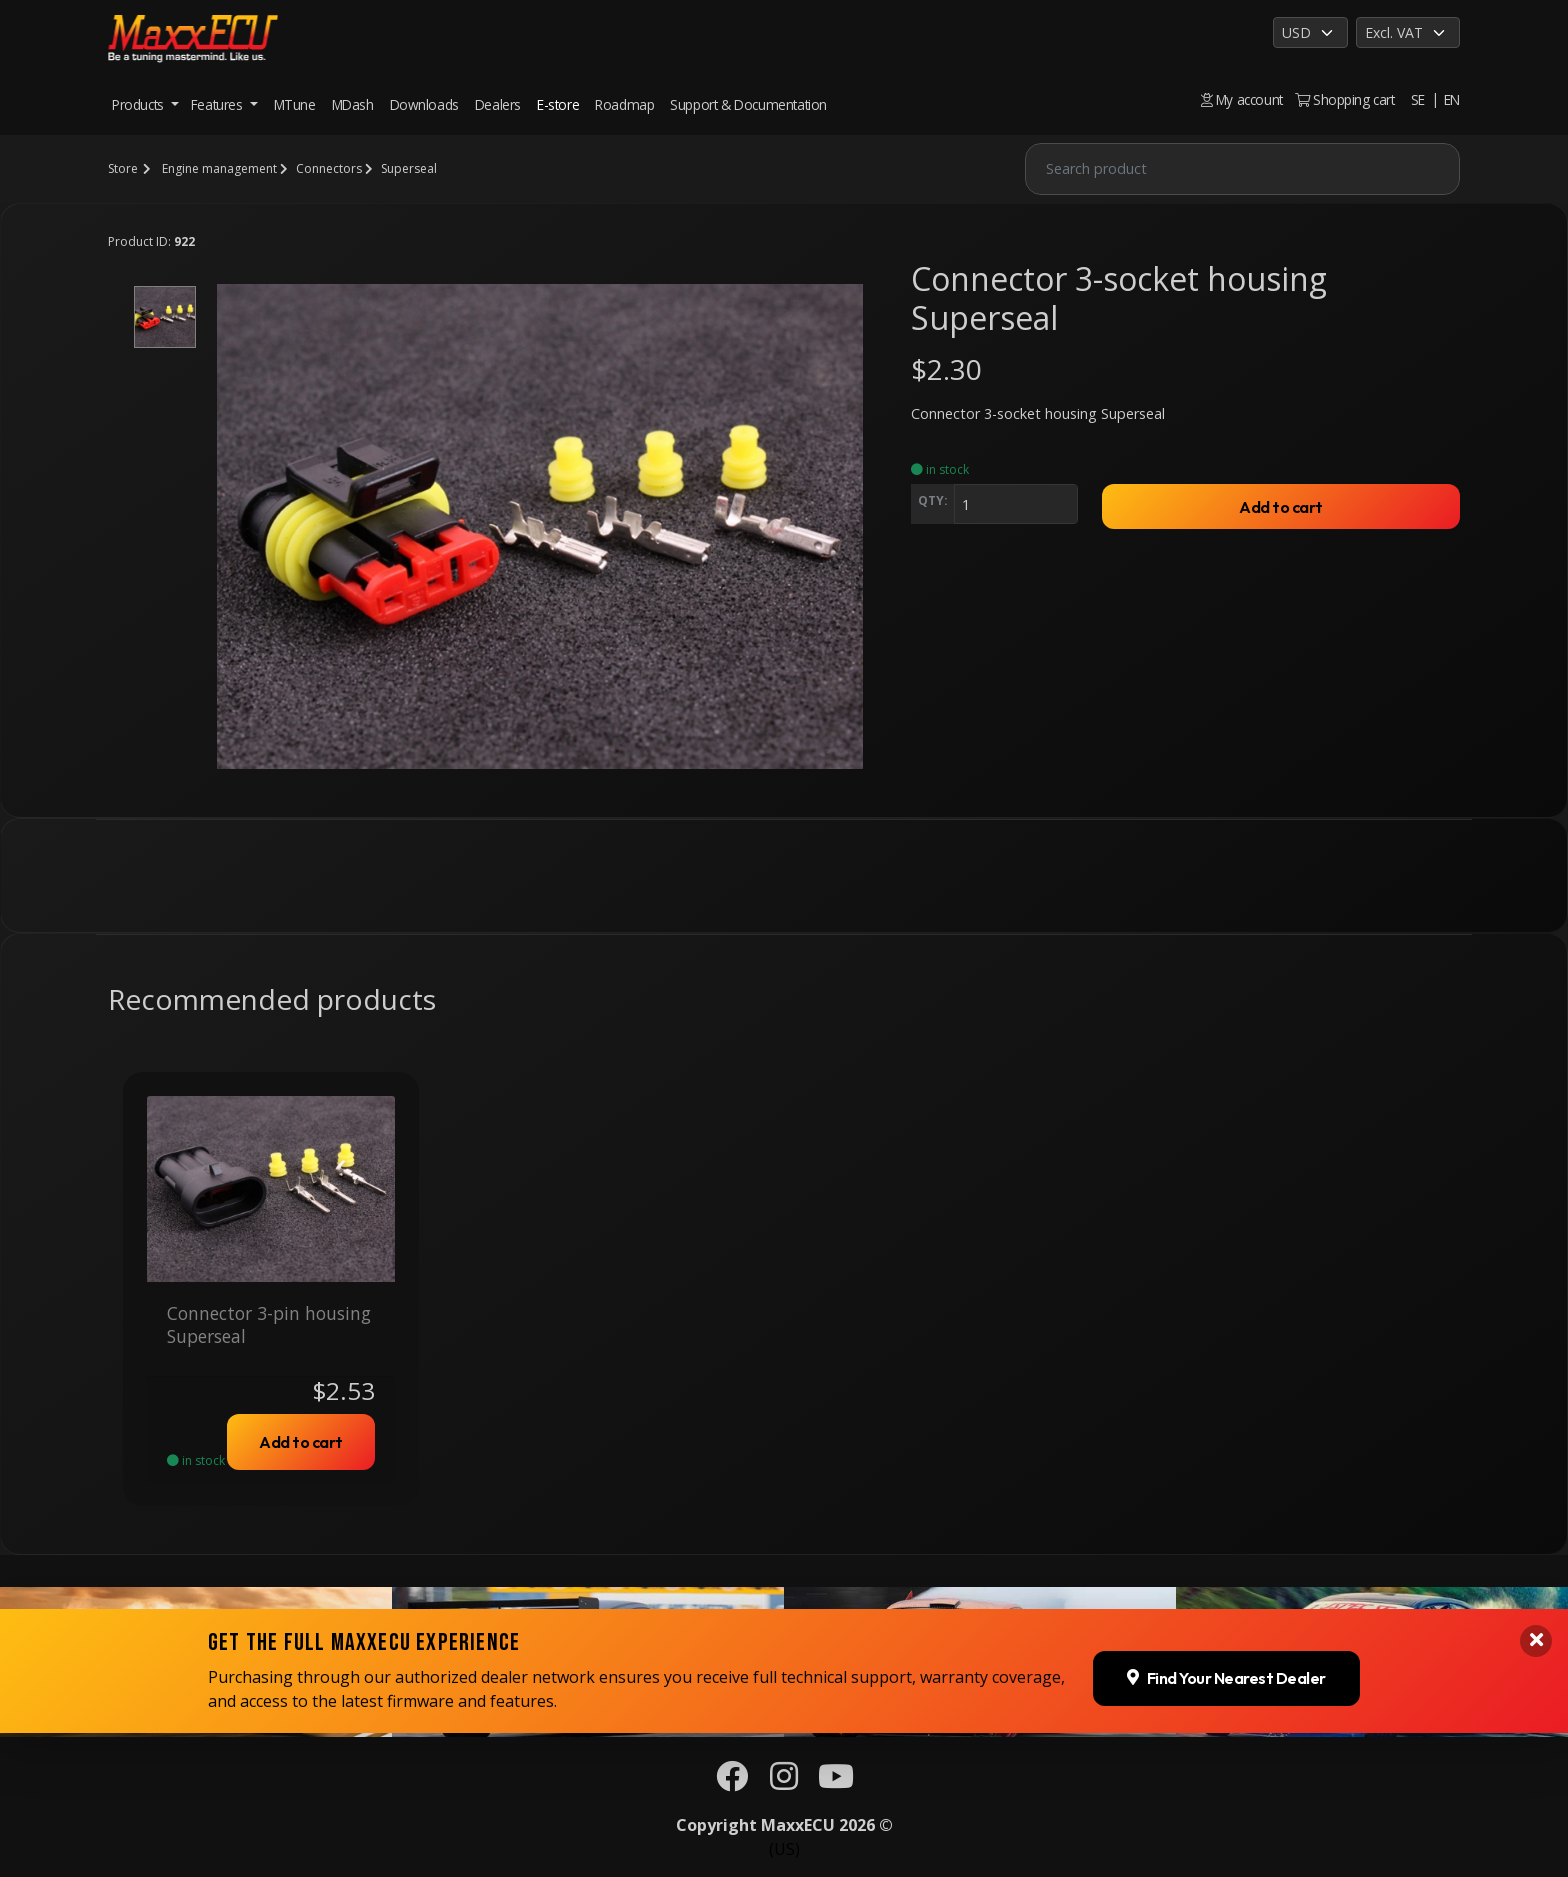 The image size is (1568, 1877). I want to click on Engine management, so click(219, 168).